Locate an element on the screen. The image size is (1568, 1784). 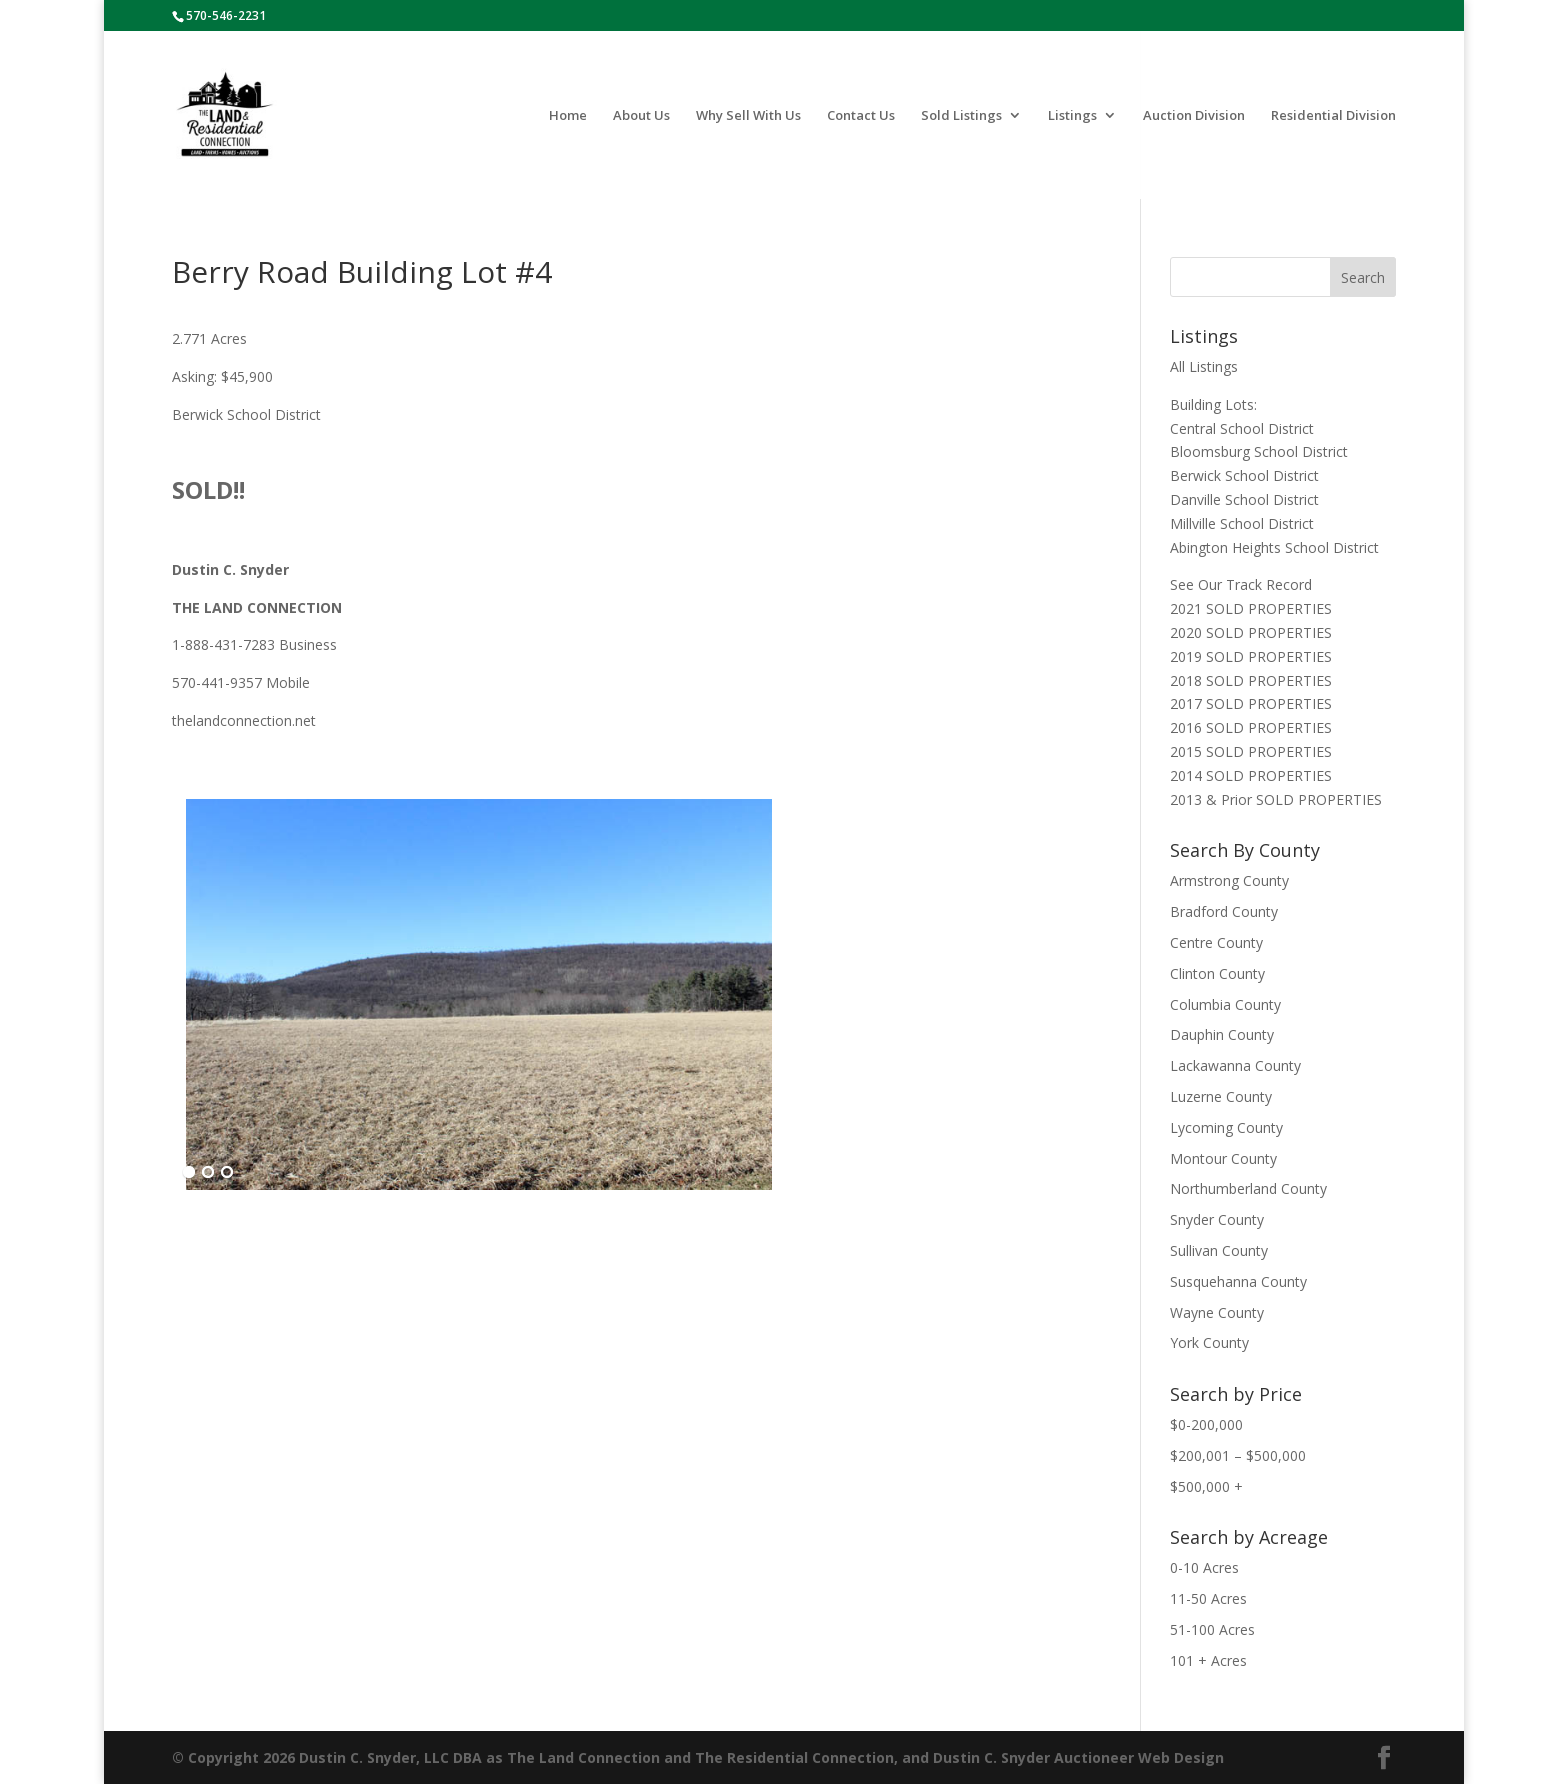
2015 SOLD PROPERTIES is located at coordinates (1251, 751).